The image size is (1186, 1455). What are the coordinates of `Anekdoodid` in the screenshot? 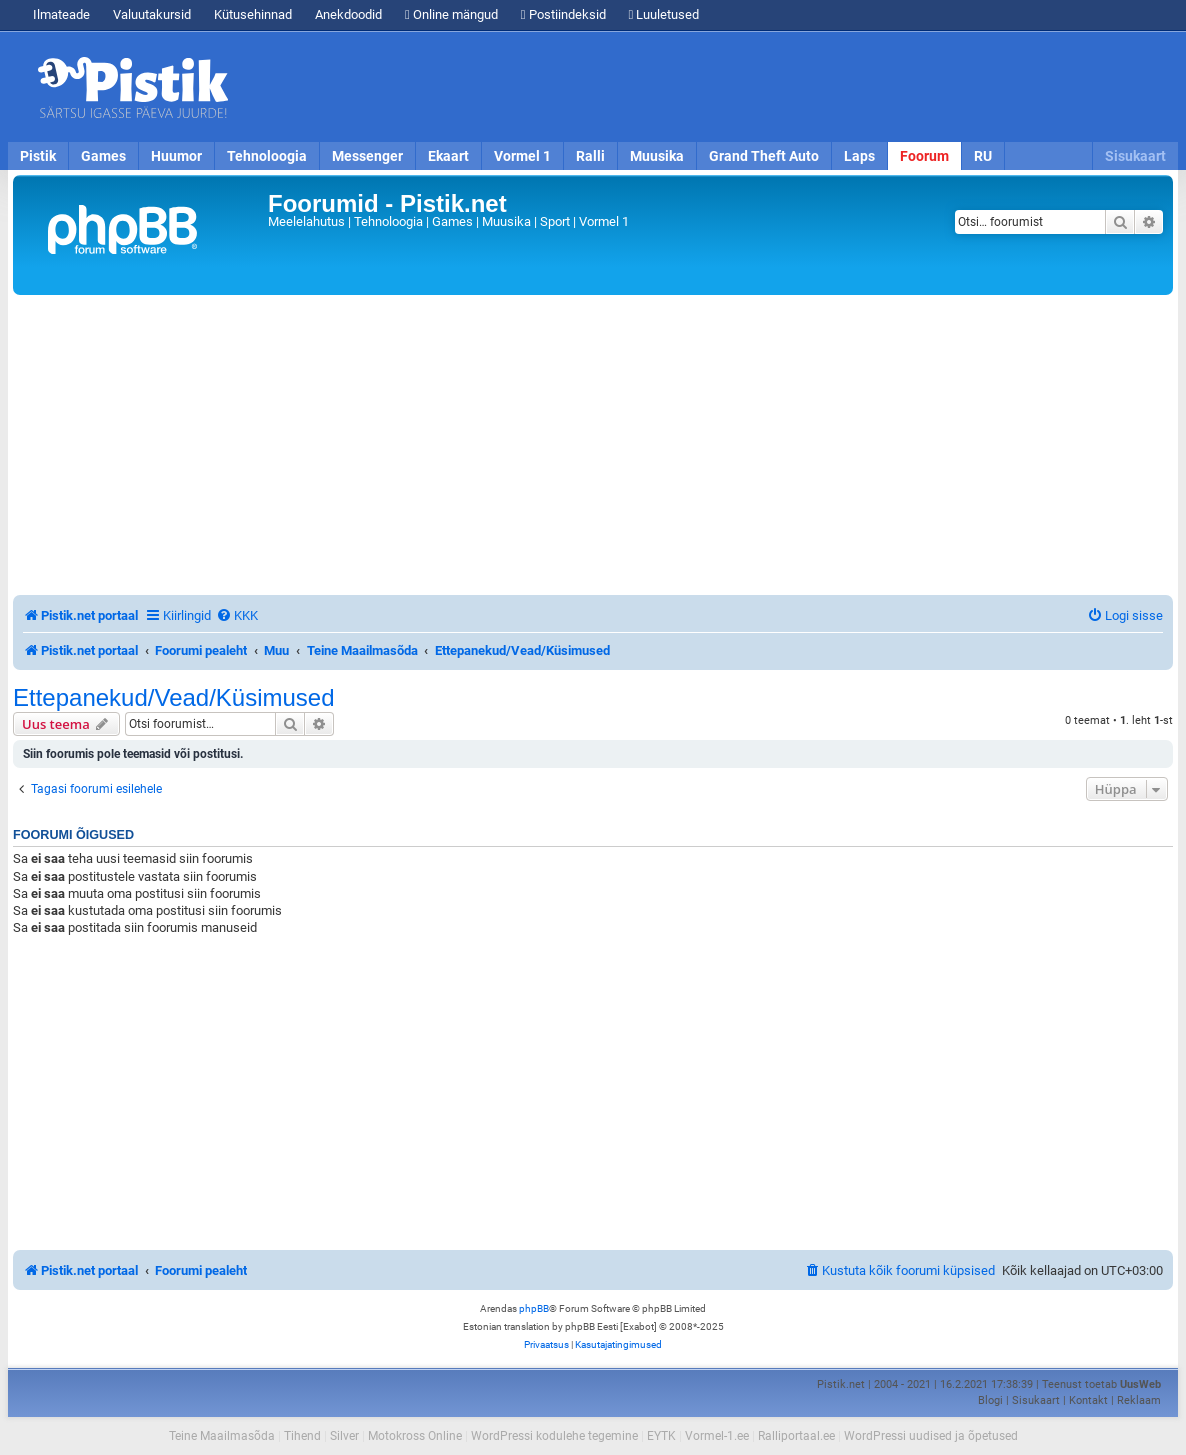 It's located at (348, 14).